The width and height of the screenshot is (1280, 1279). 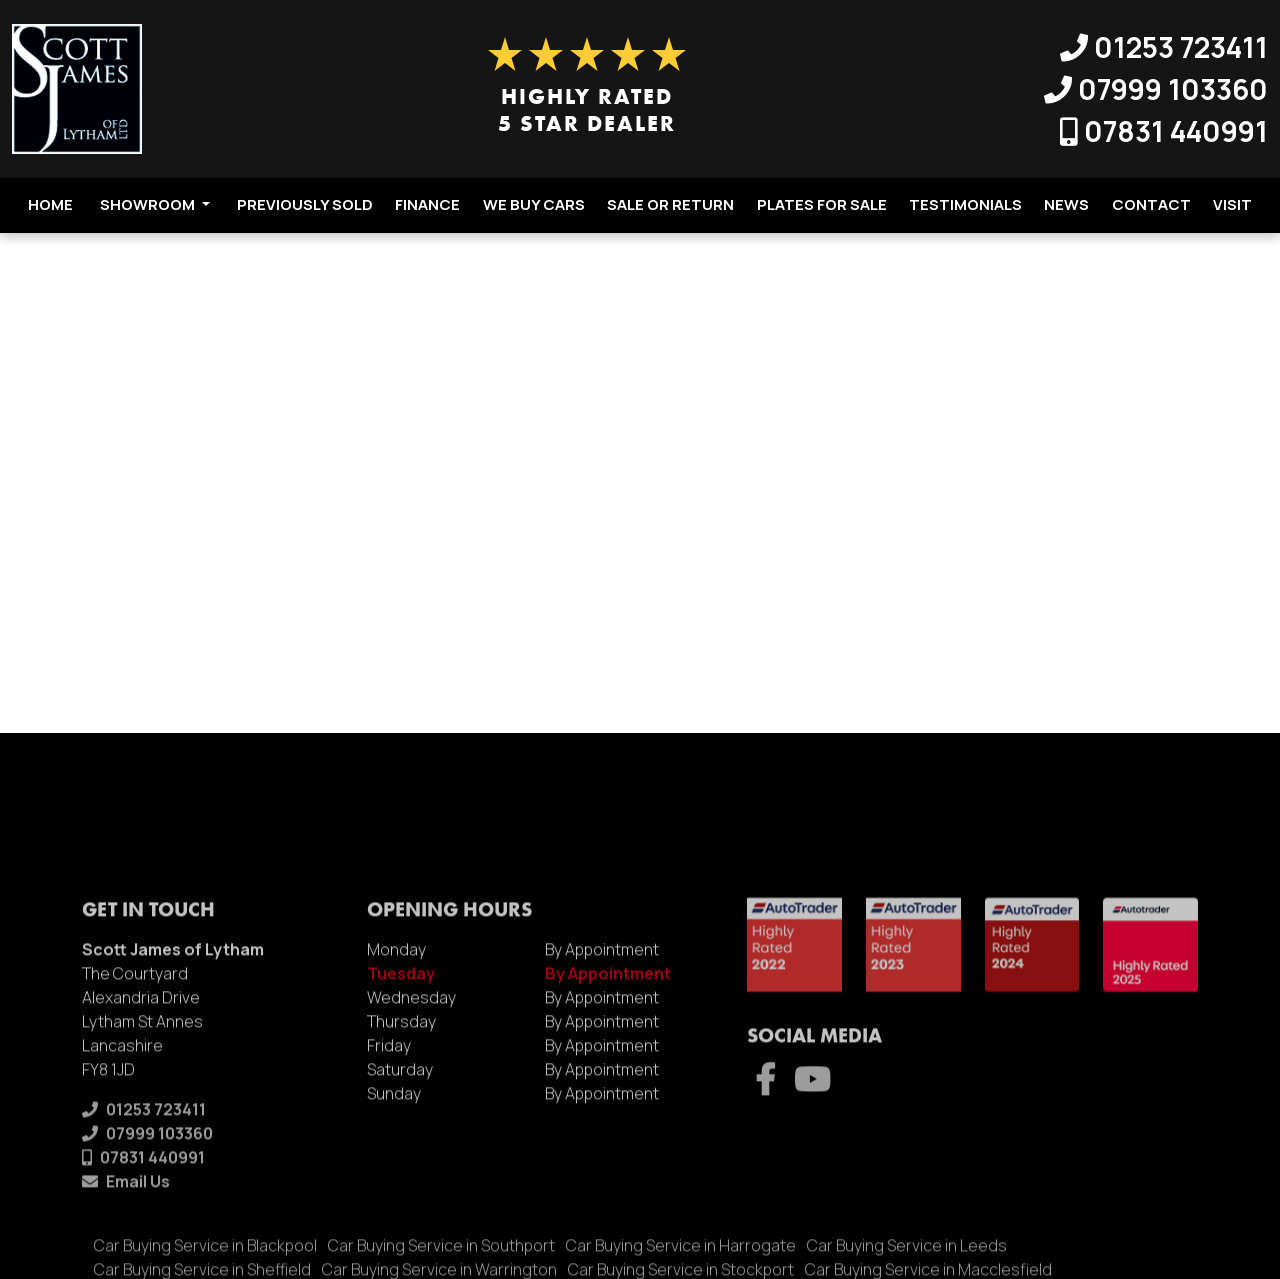 I want to click on Home, so click(x=50, y=204).